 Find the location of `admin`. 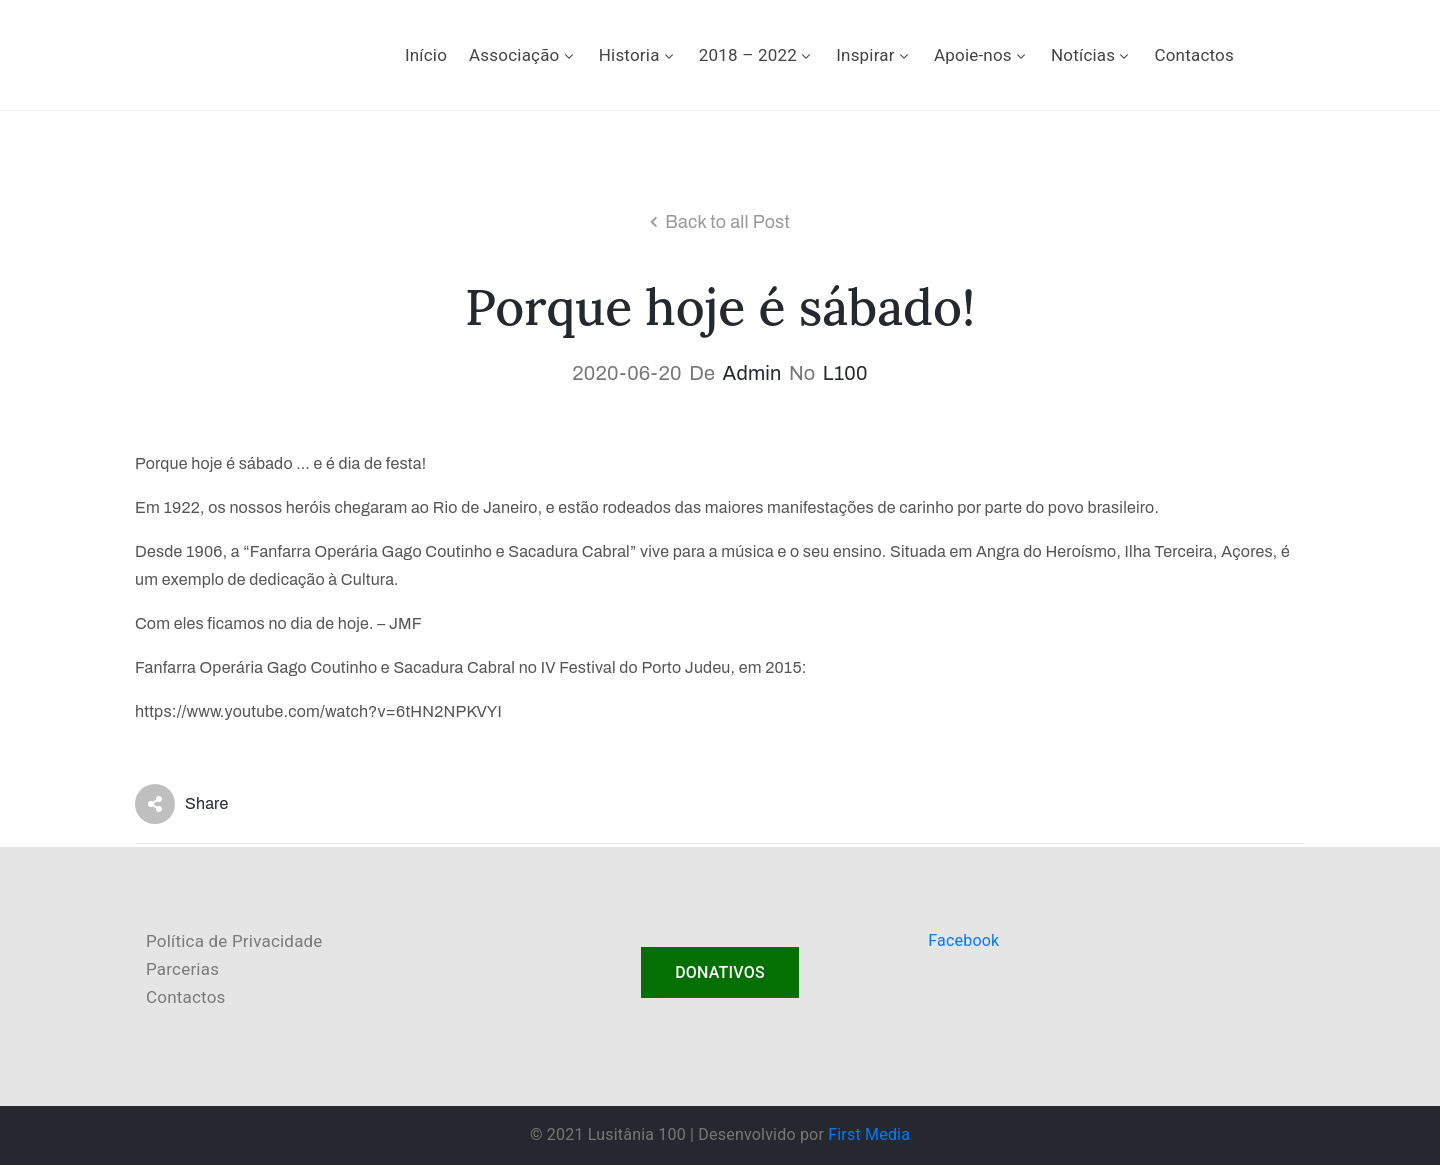

admin is located at coordinates (752, 373).